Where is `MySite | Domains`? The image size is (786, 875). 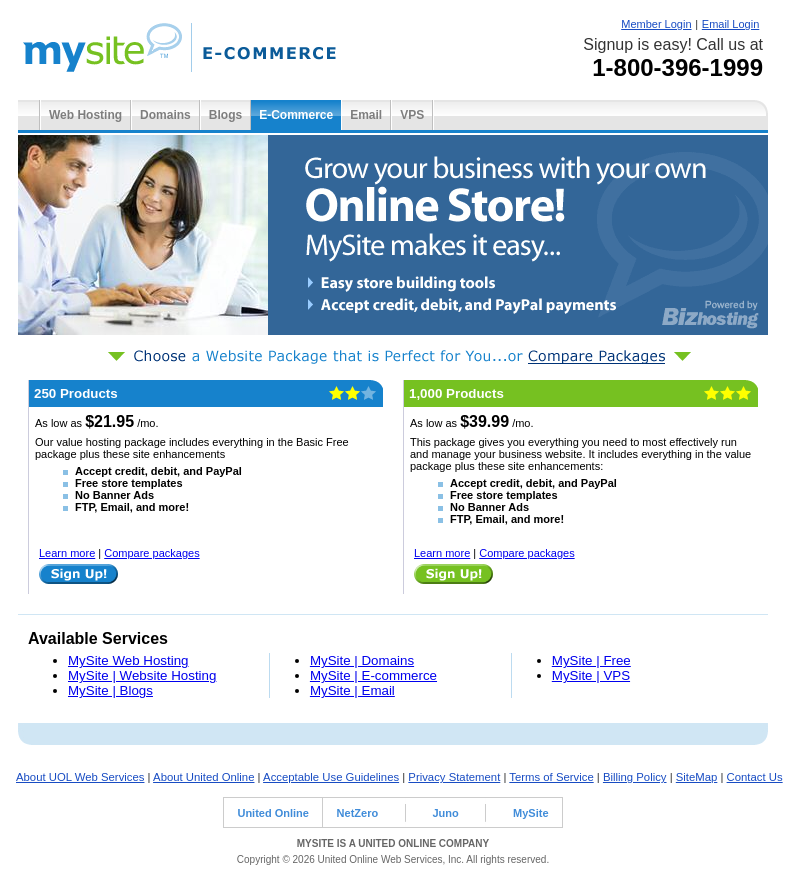
MySite | Domains is located at coordinates (362, 660).